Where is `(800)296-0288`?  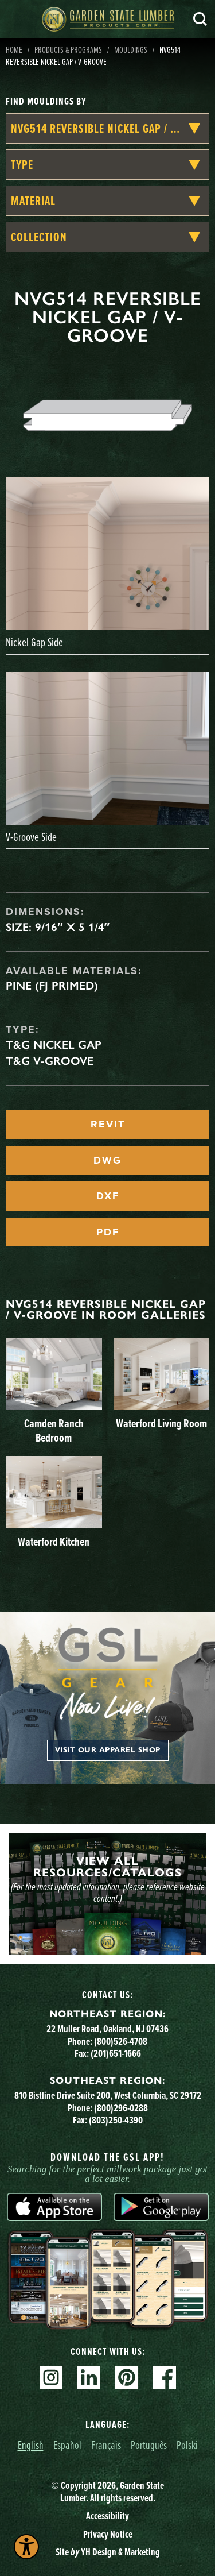 (800)296-0288 is located at coordinates (121, 2107).